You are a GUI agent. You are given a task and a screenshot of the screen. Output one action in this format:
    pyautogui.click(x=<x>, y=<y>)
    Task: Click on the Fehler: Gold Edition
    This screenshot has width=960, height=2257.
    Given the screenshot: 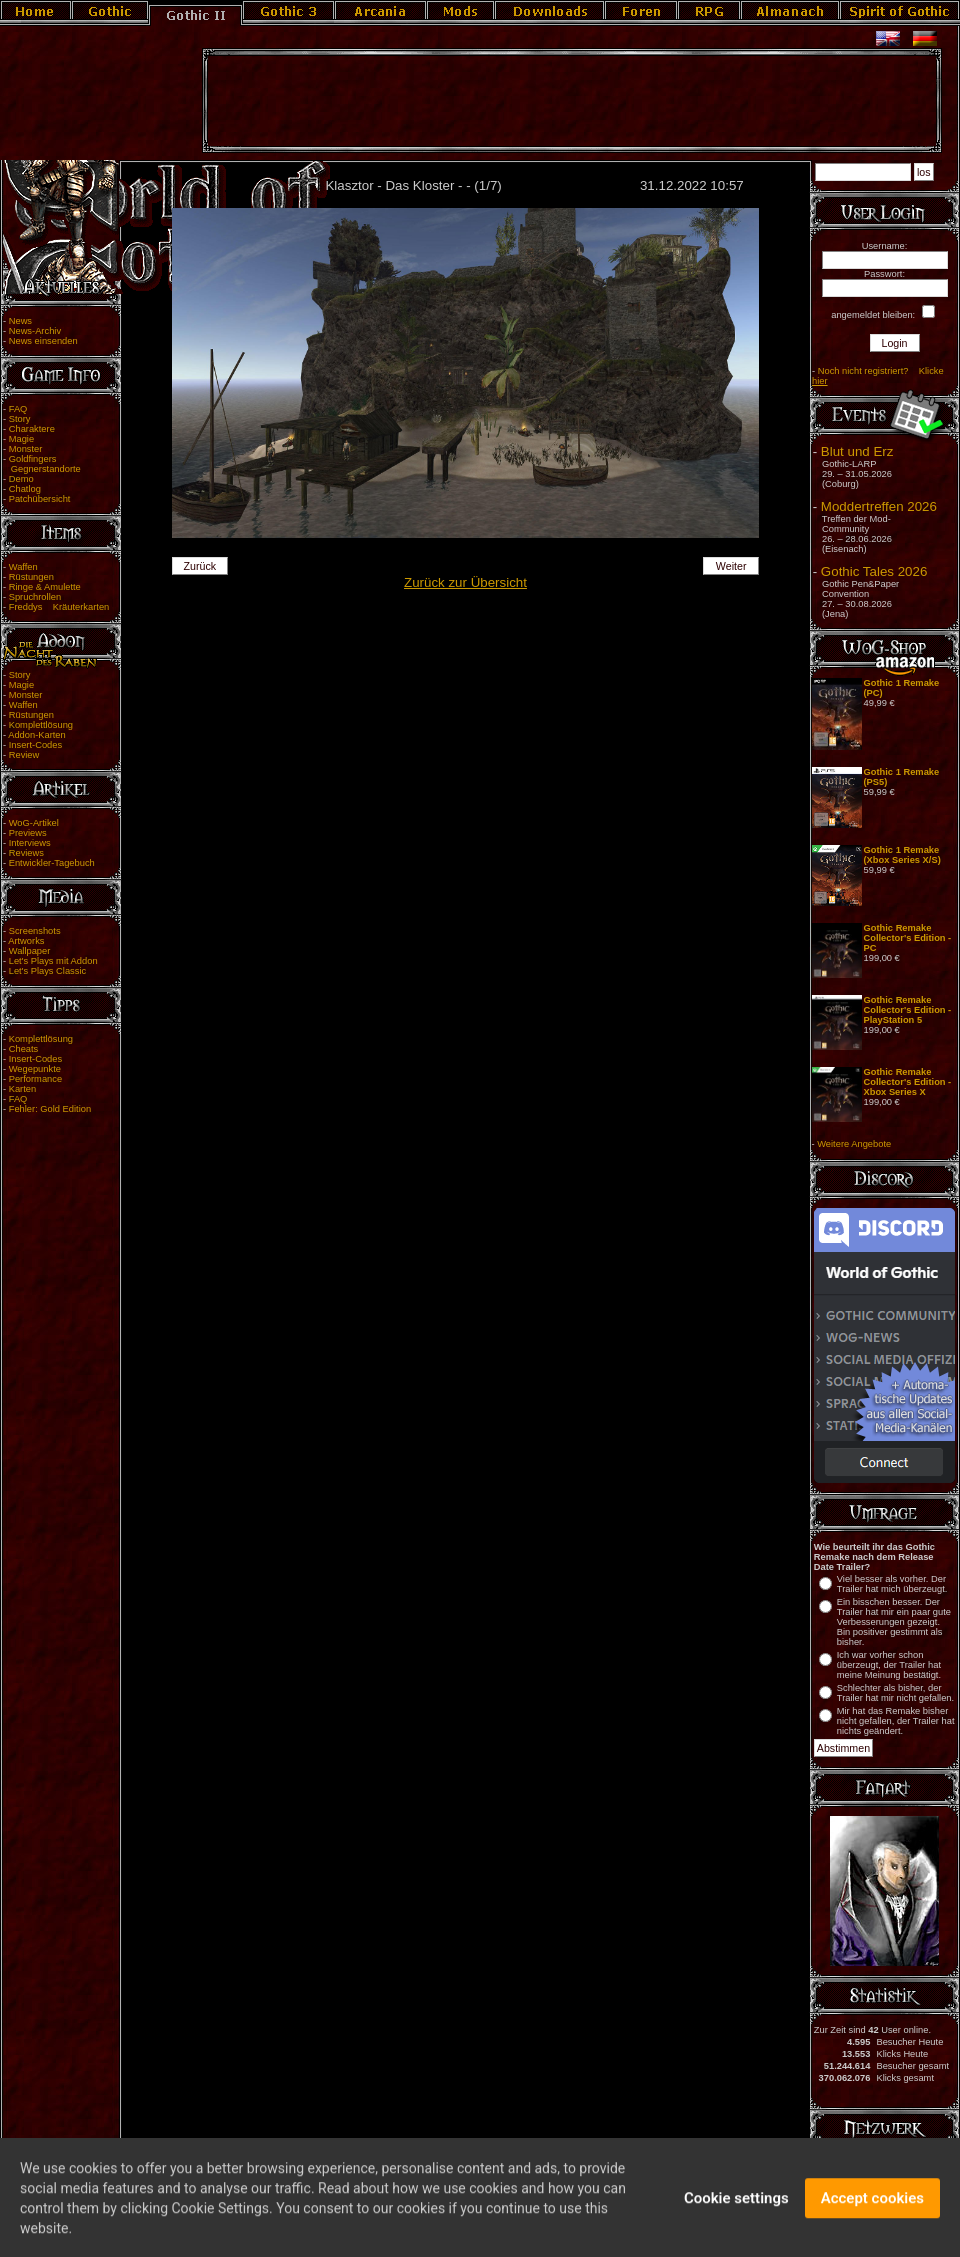 What is the action you would take?
    pyautogui.click(x=50, y=1109)
    